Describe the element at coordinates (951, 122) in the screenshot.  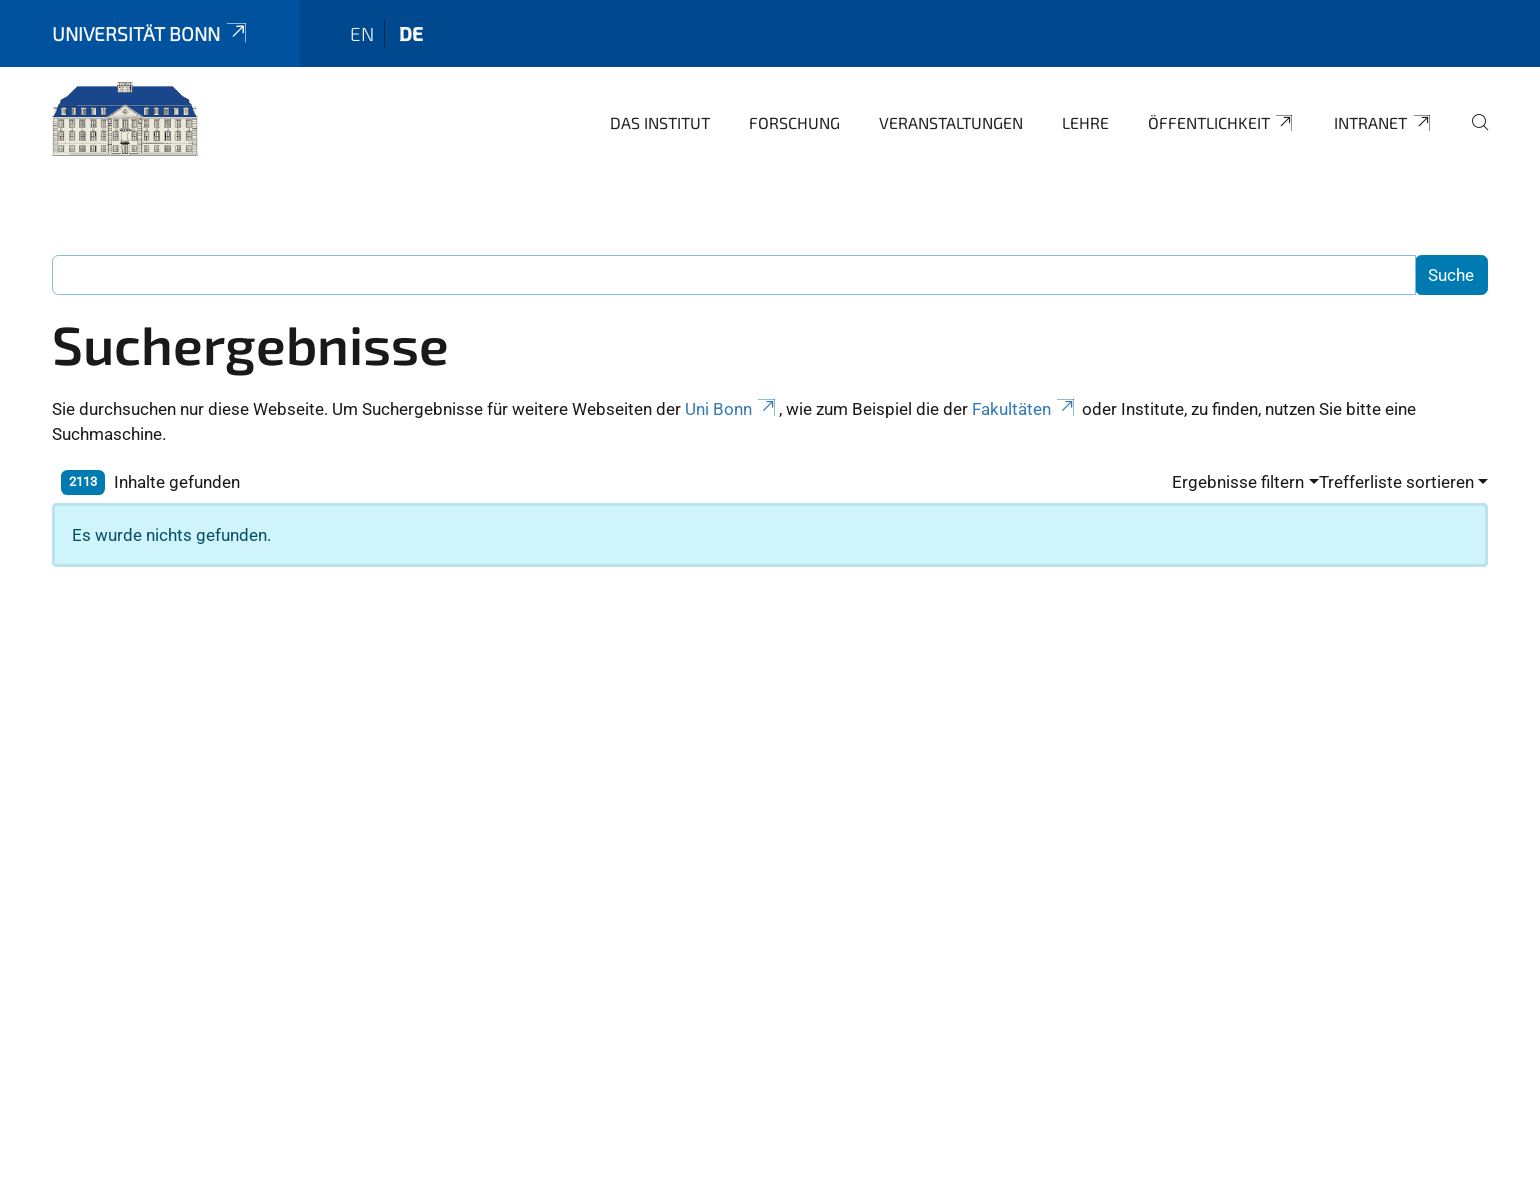
I see `Veranstaltungen` at that location.